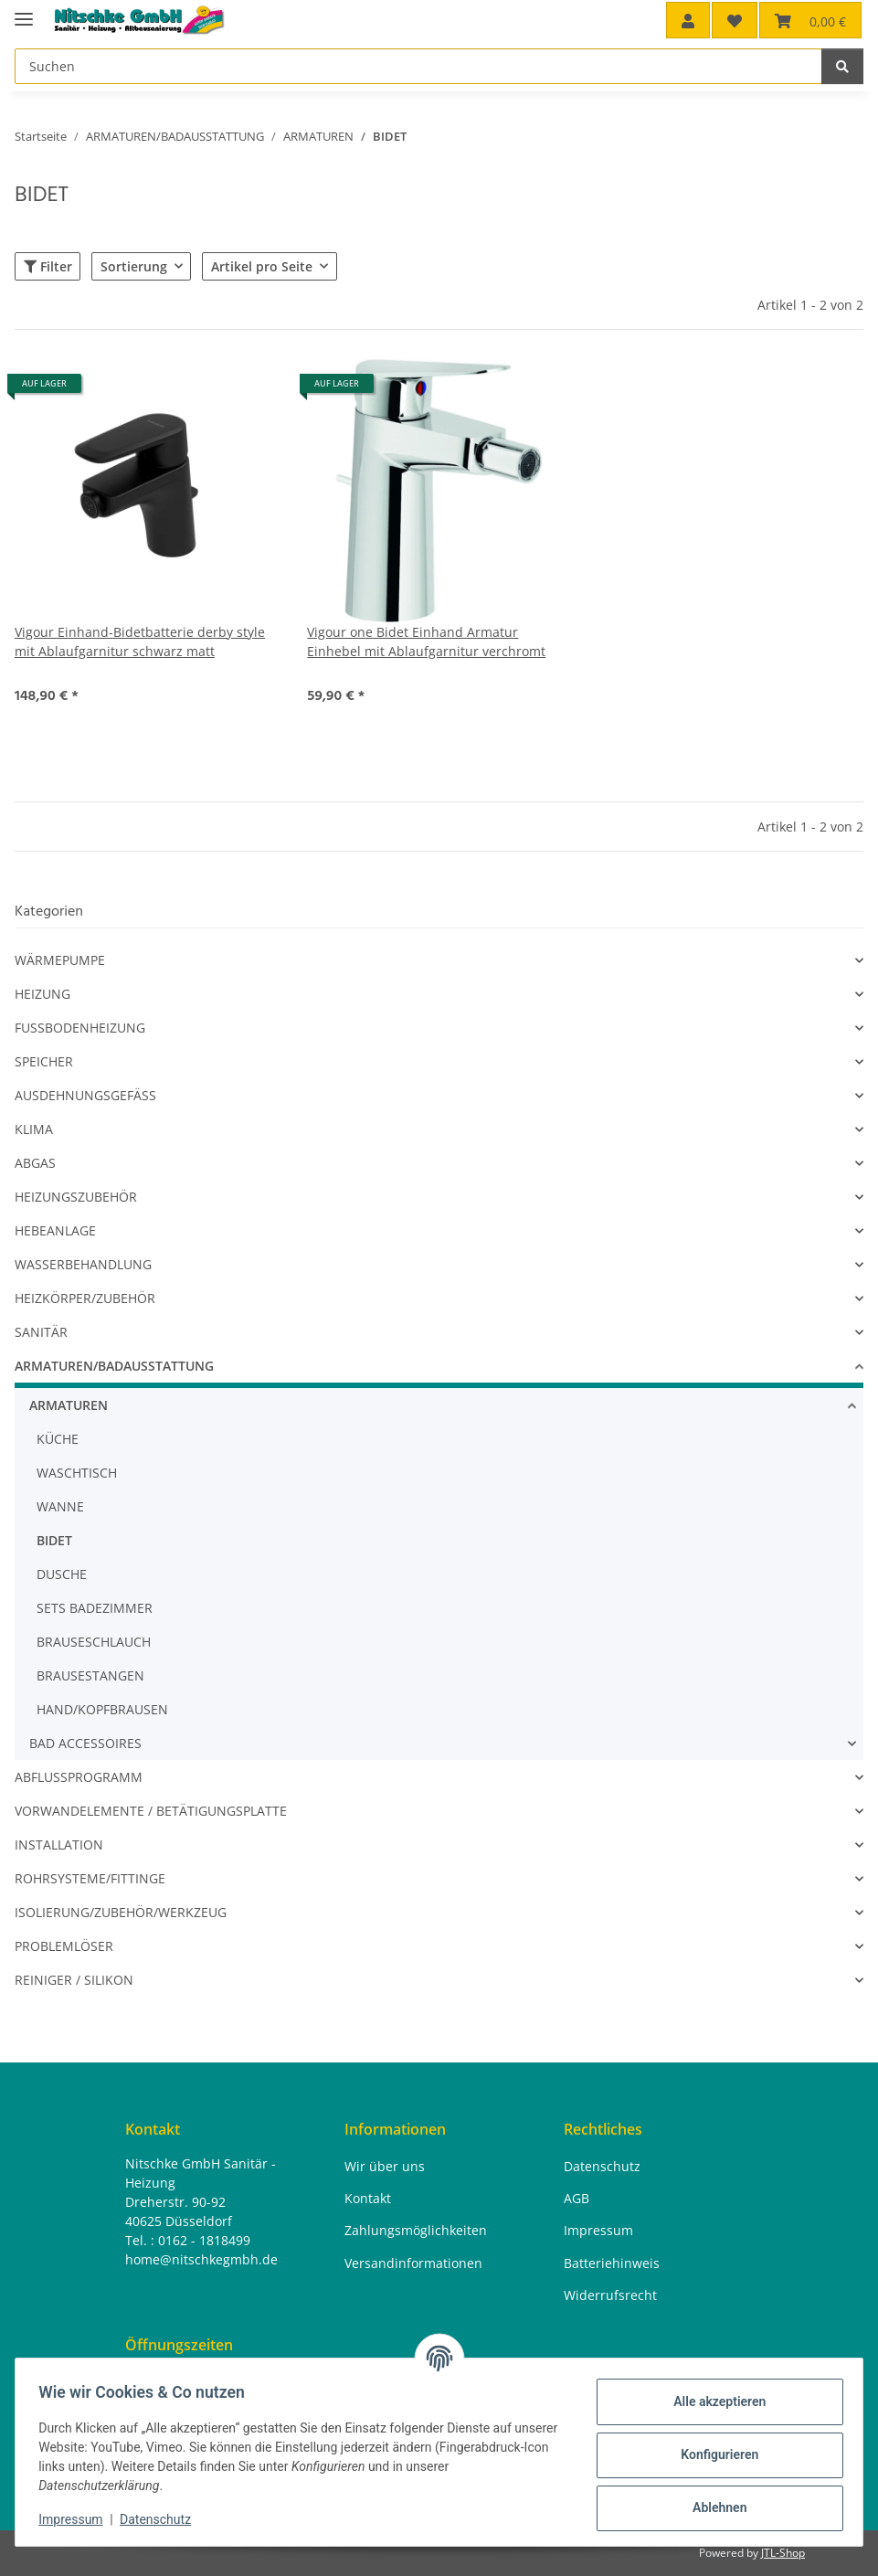 This screenshot has width=878, height=2576. Describe the element at coordinates (60, 1506) in the screenshot. I see `WANNE` at that location.